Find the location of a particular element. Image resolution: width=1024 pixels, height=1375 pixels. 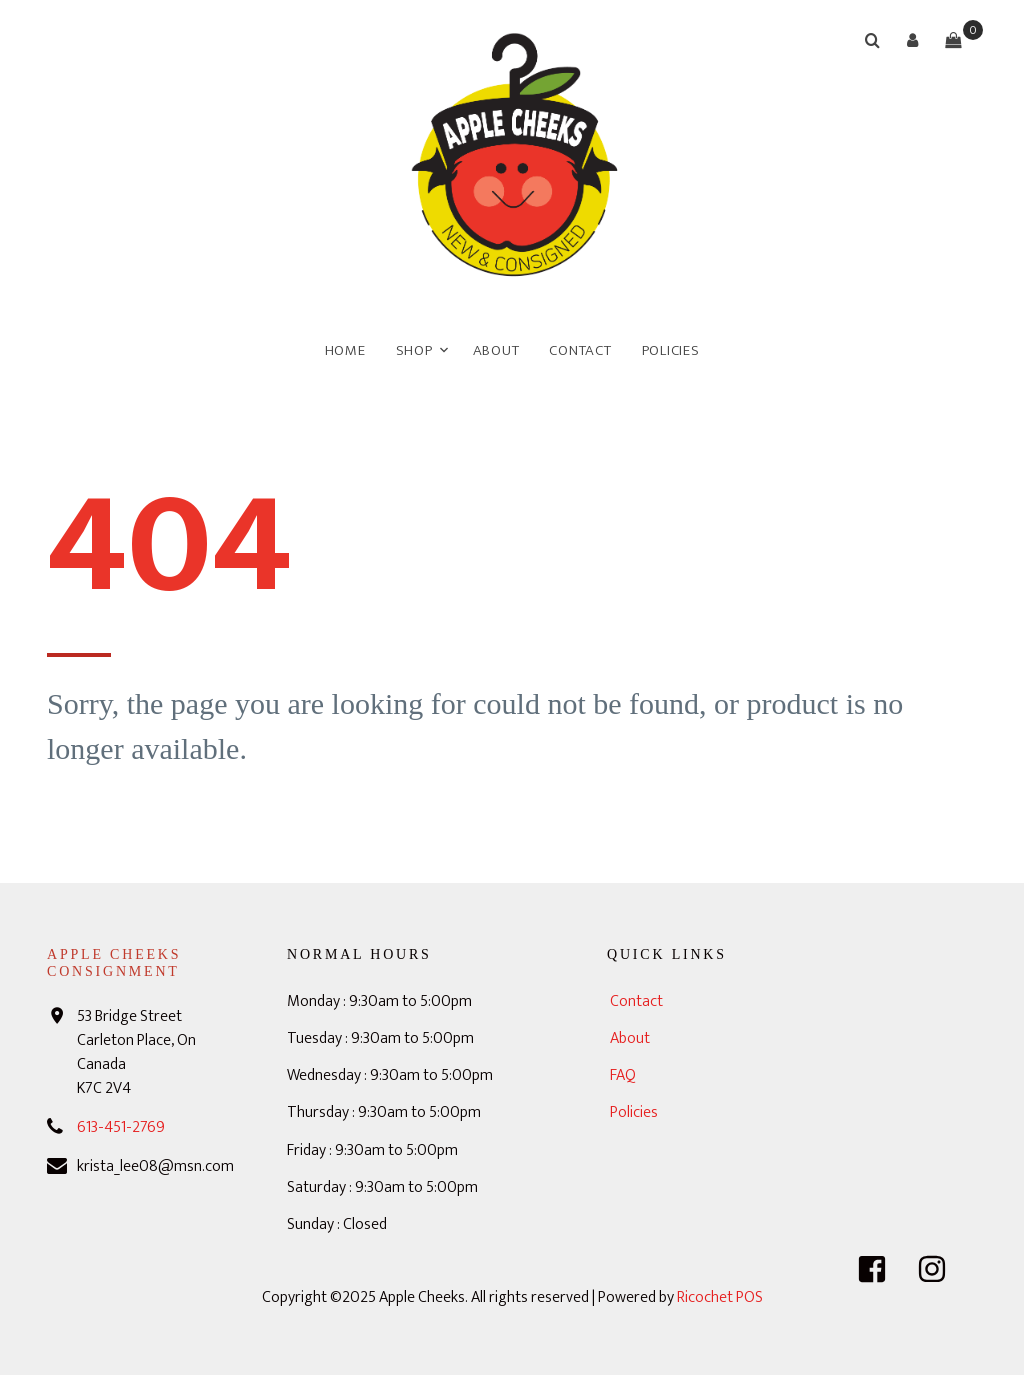

Ricochet POS is located at coordinates (720, 1297).